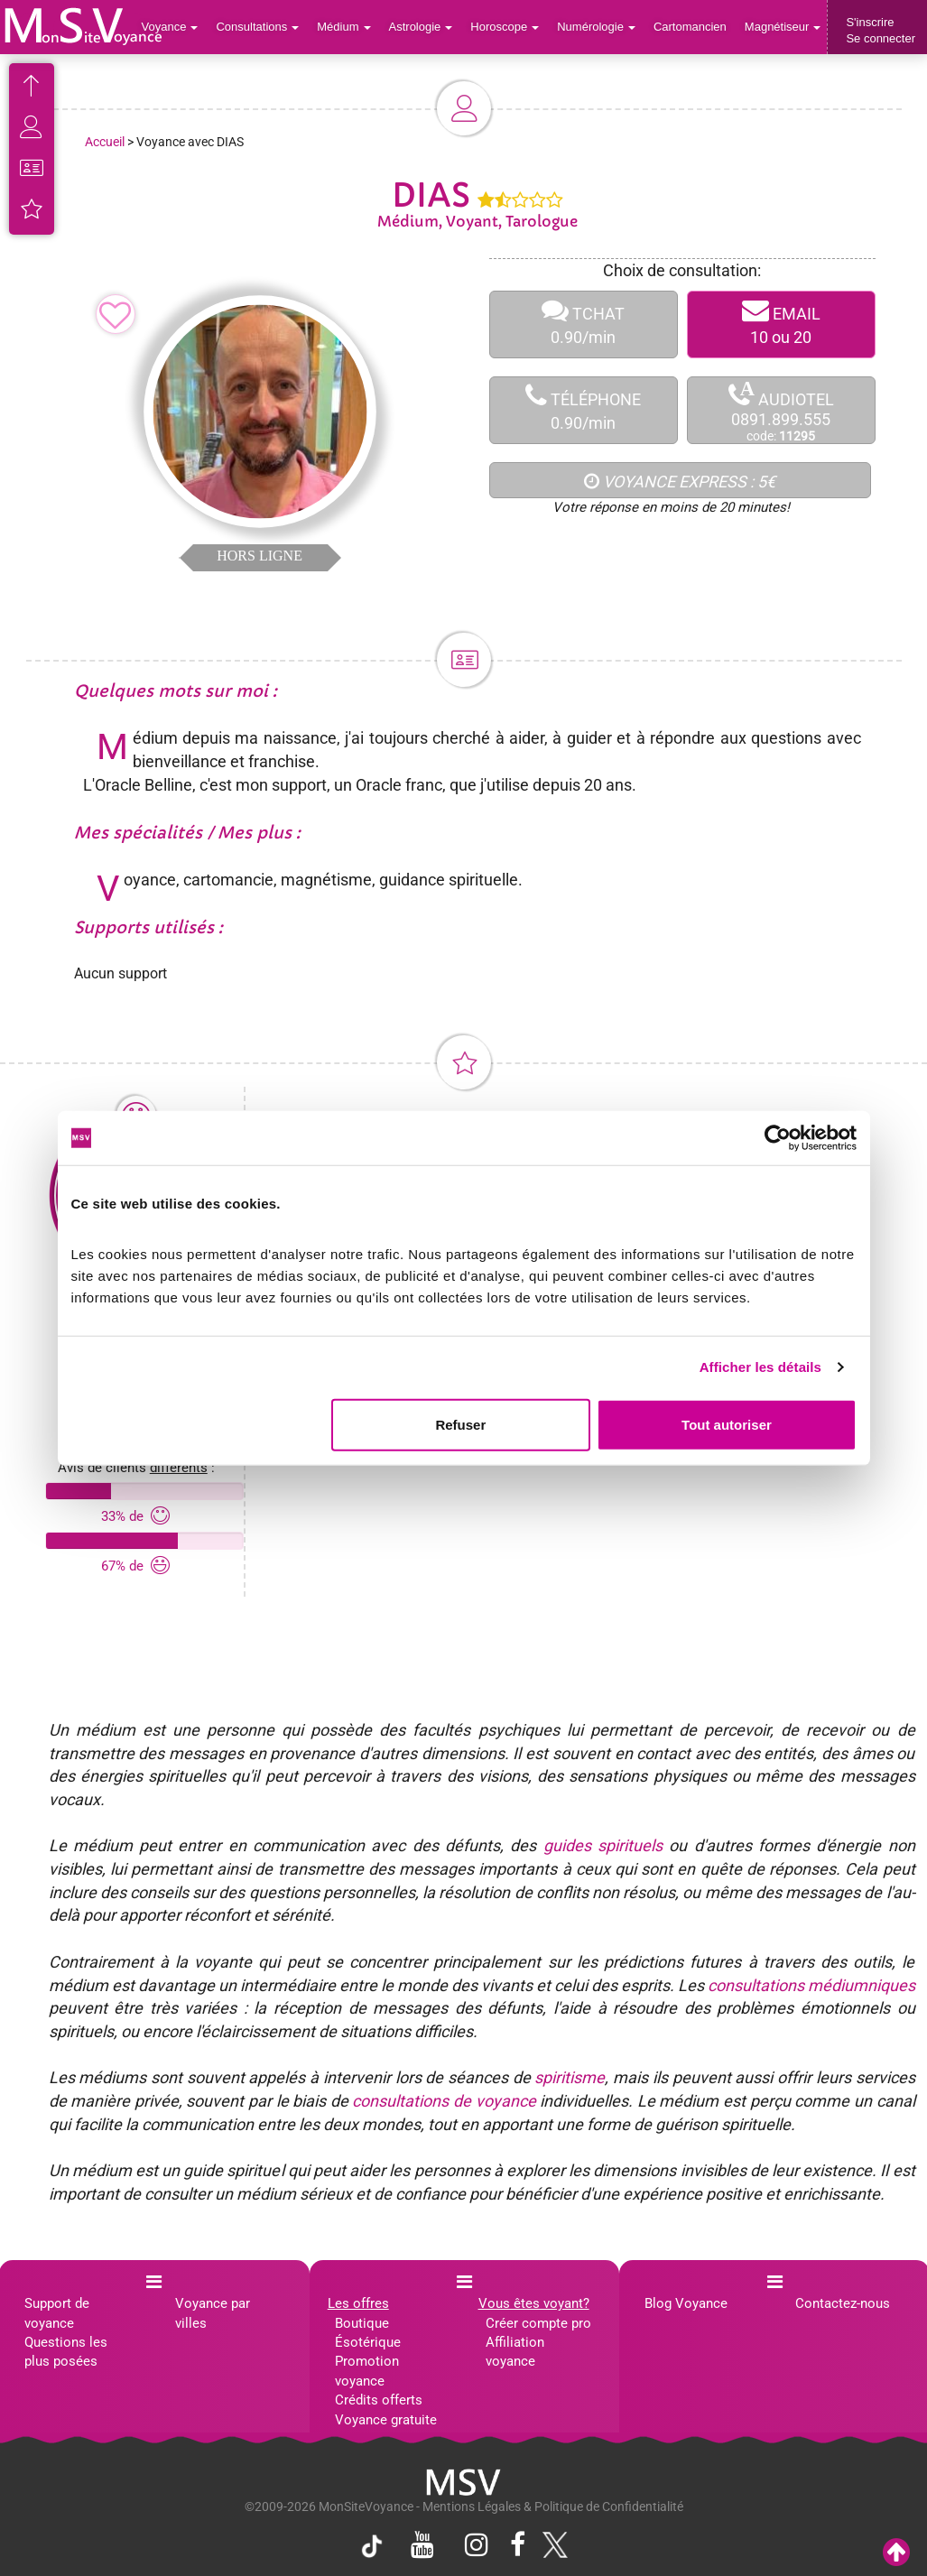  Describe the element at coordinates (443, 2100) in the screenshot. I see `consultations de voyance` at that location.